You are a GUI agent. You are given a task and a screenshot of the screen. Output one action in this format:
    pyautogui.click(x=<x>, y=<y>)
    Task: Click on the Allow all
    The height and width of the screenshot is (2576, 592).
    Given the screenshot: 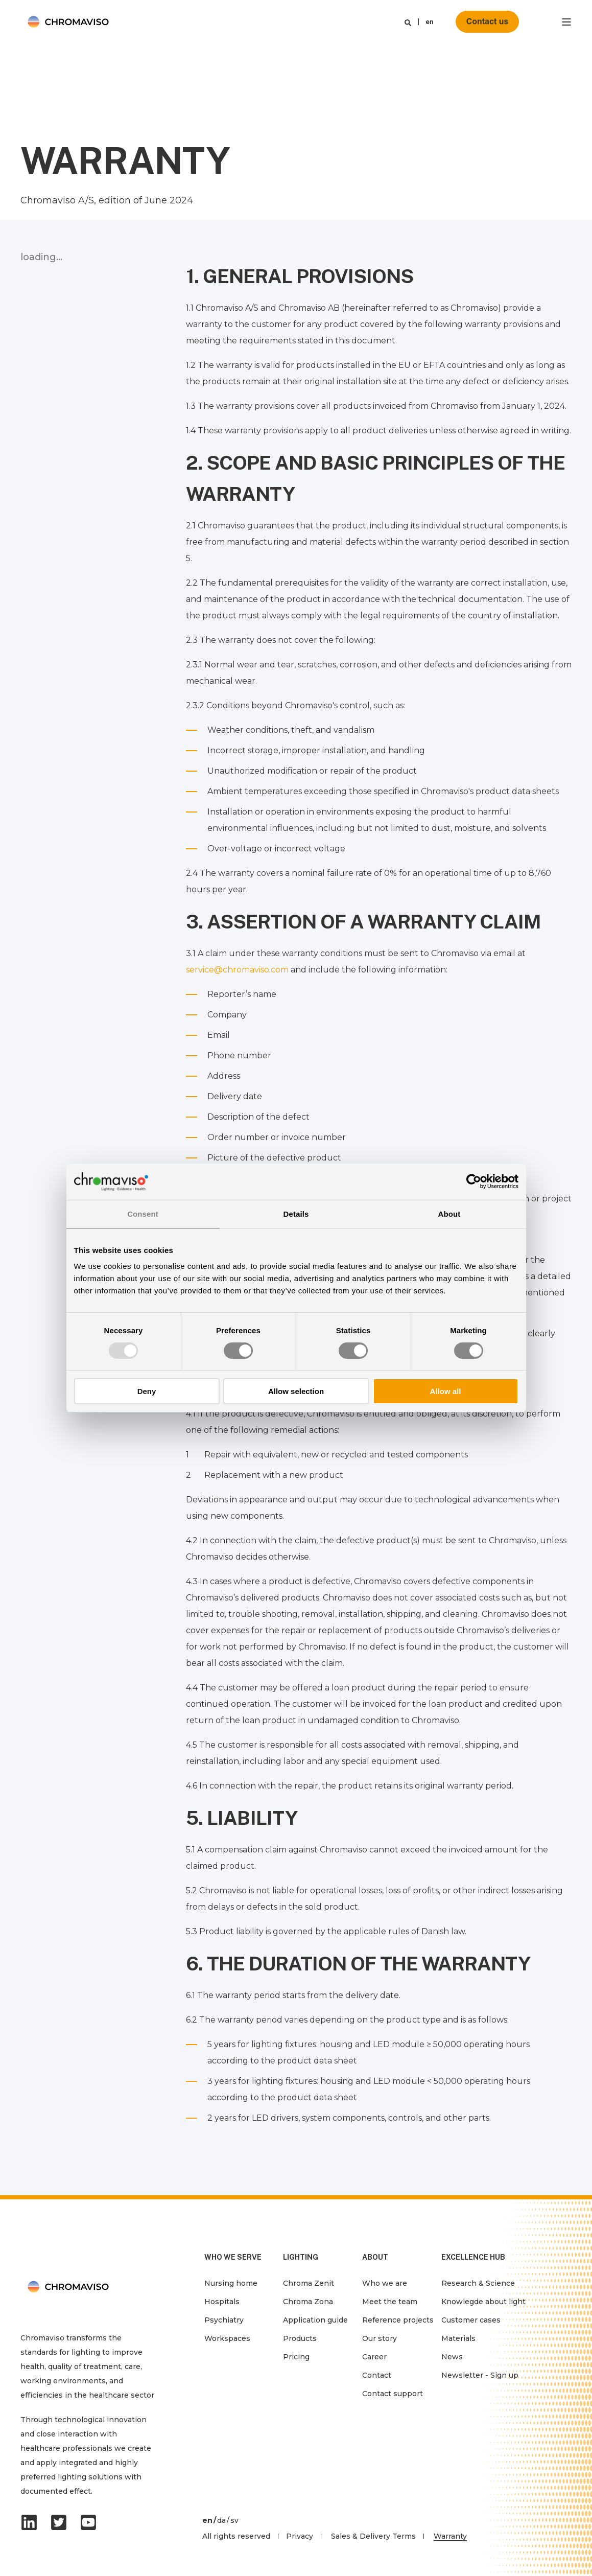 What is the action you would take?
    pyautogui.click(x=445, y=1391)
    